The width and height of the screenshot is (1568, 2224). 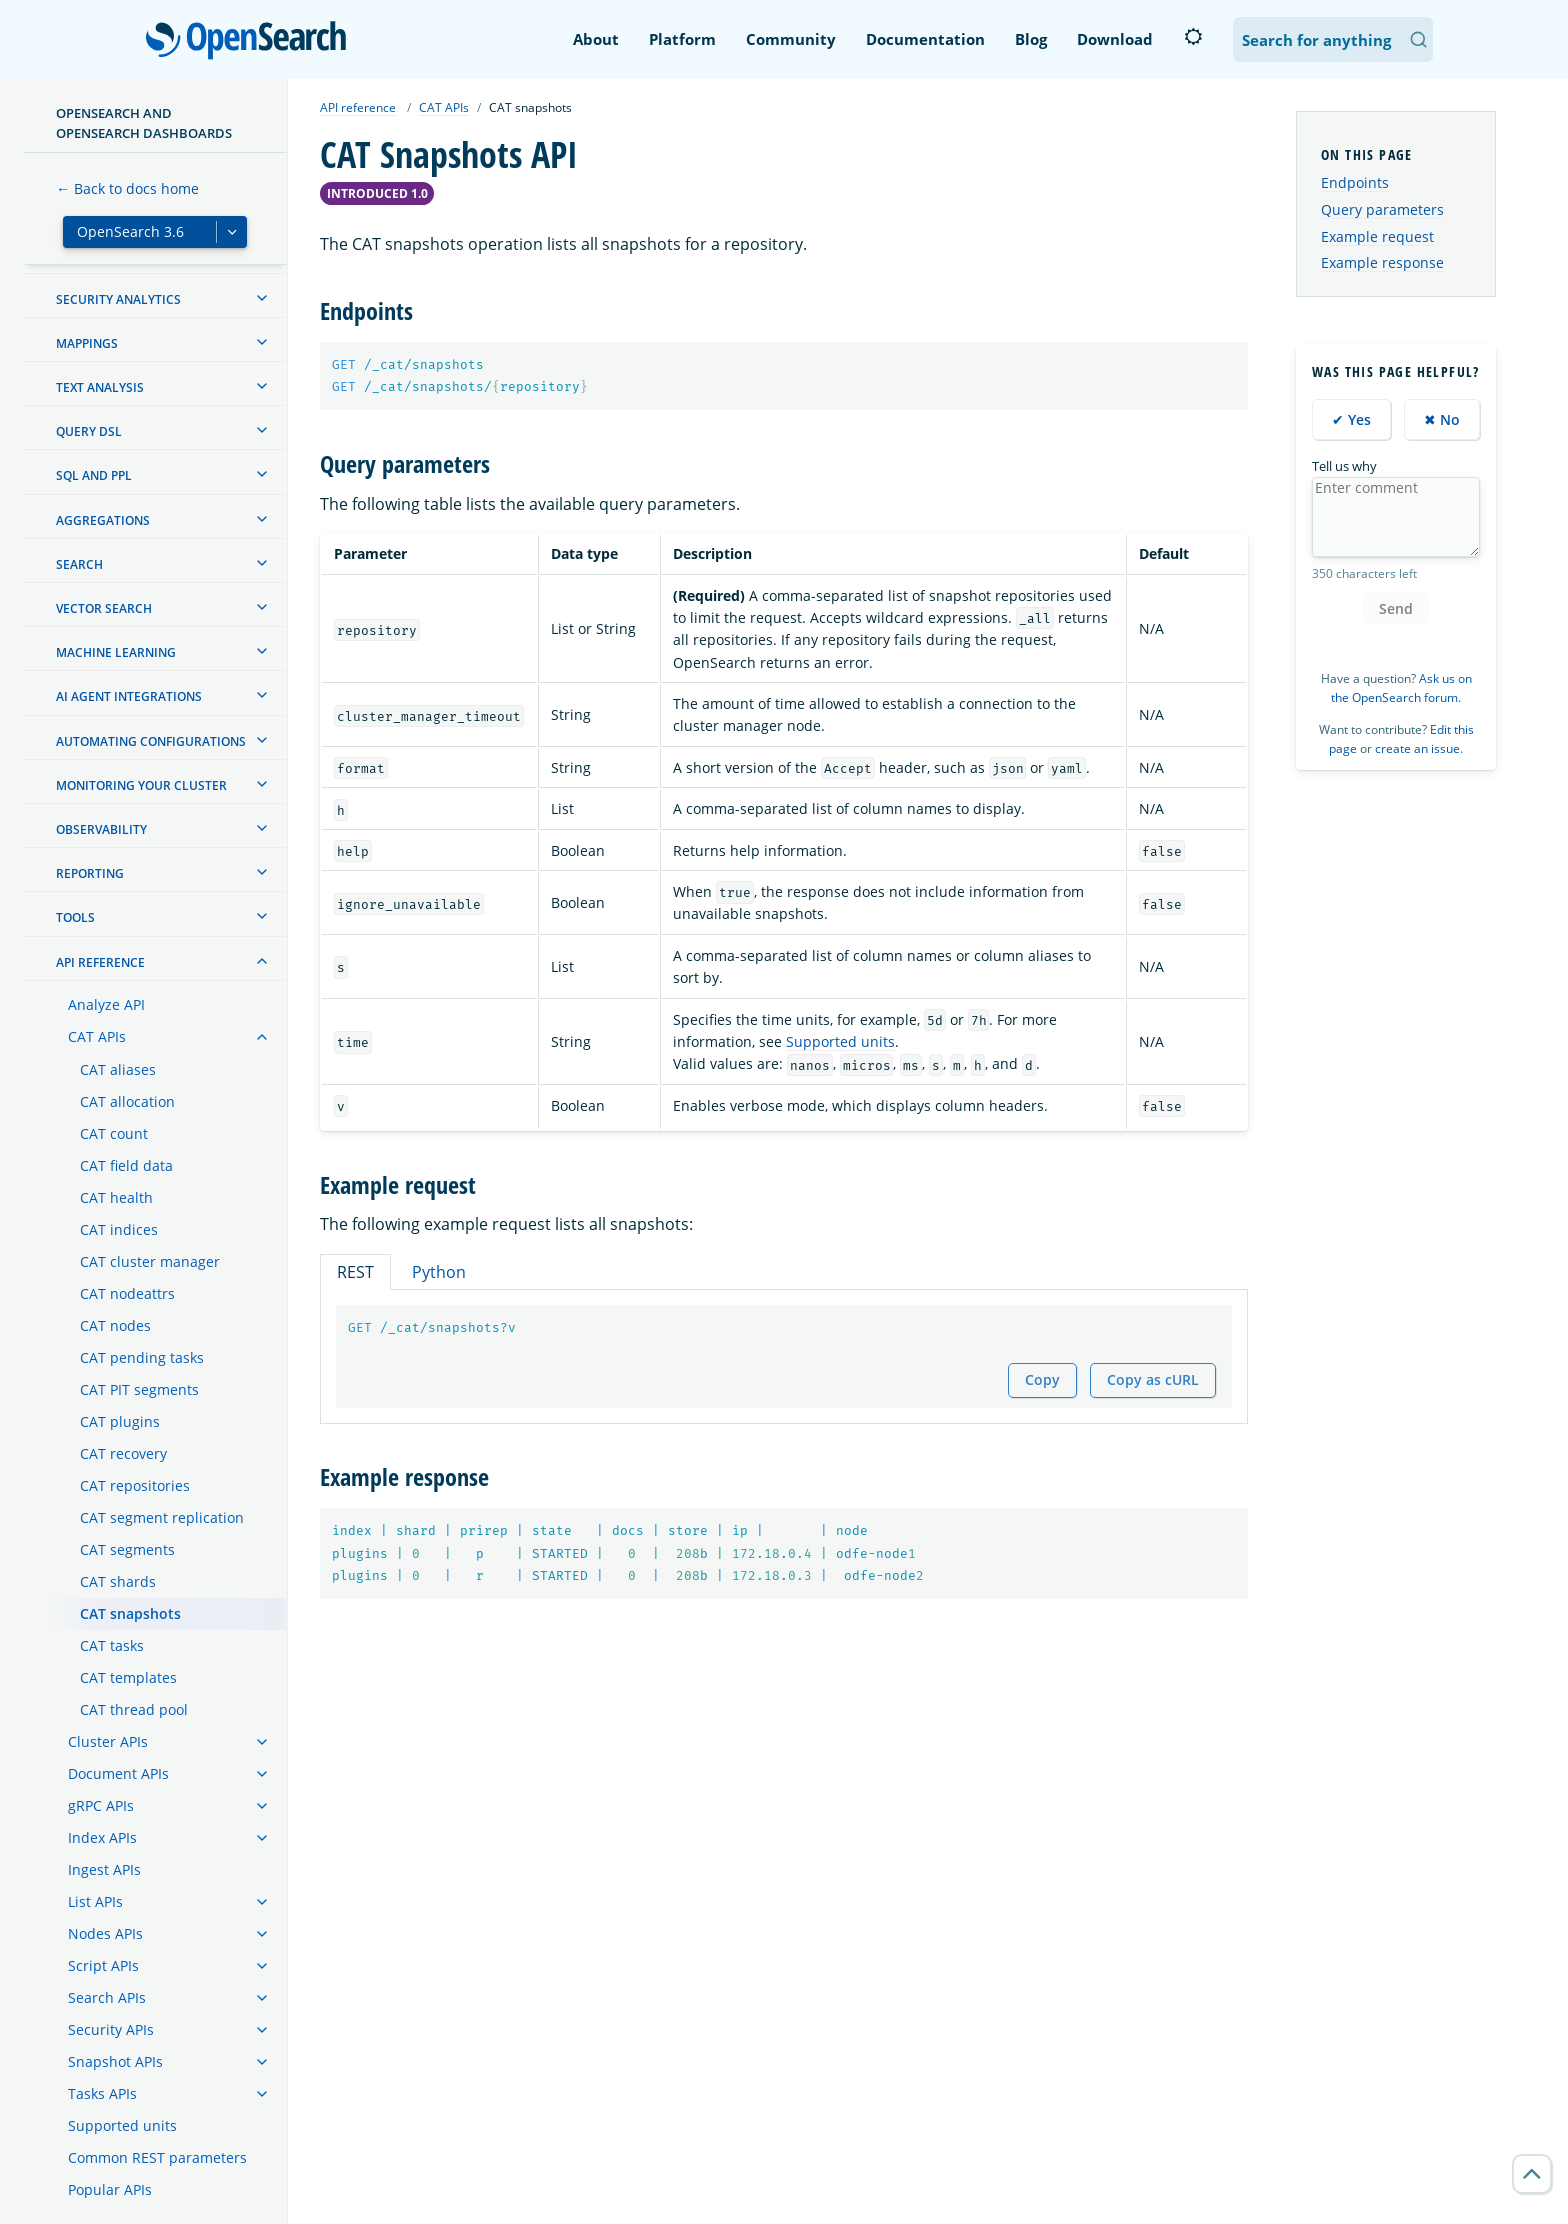 I want to click on Mappings [treeitem], so click(x=87, y=343).